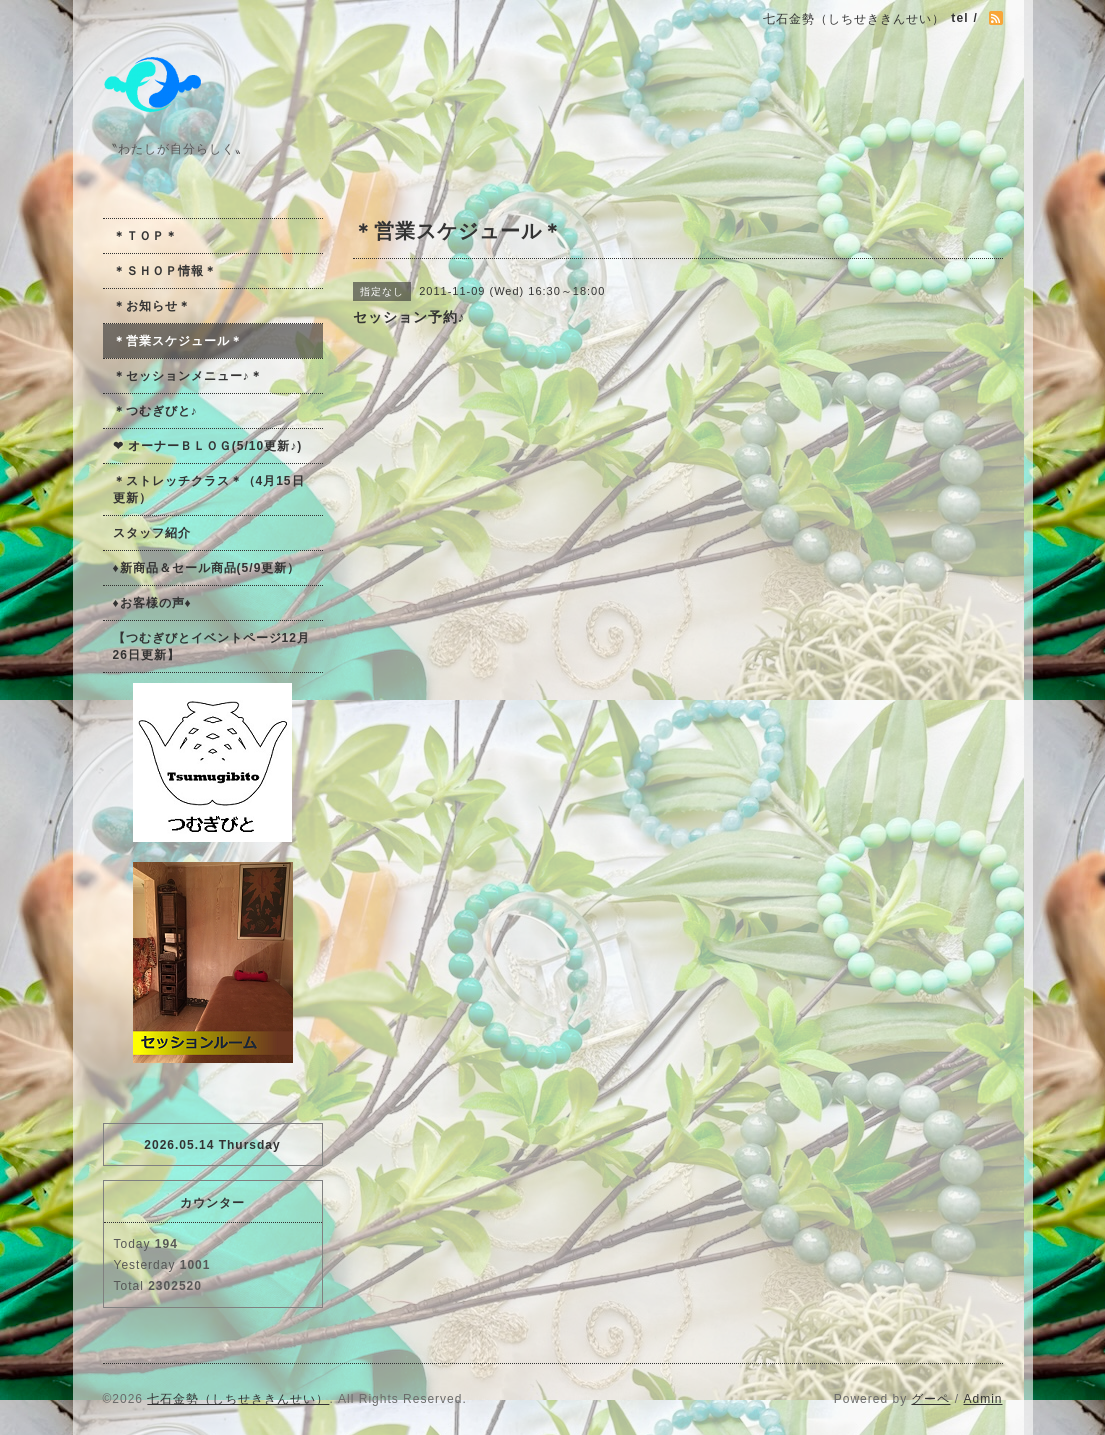 Image resolution: width=1105 pixels, height=1435 pixels. What do you see at coordinates (238, 1399) in the screenshot?
I see `七石金勢（しちせききんせい）` at bounding box center [238, 1399].